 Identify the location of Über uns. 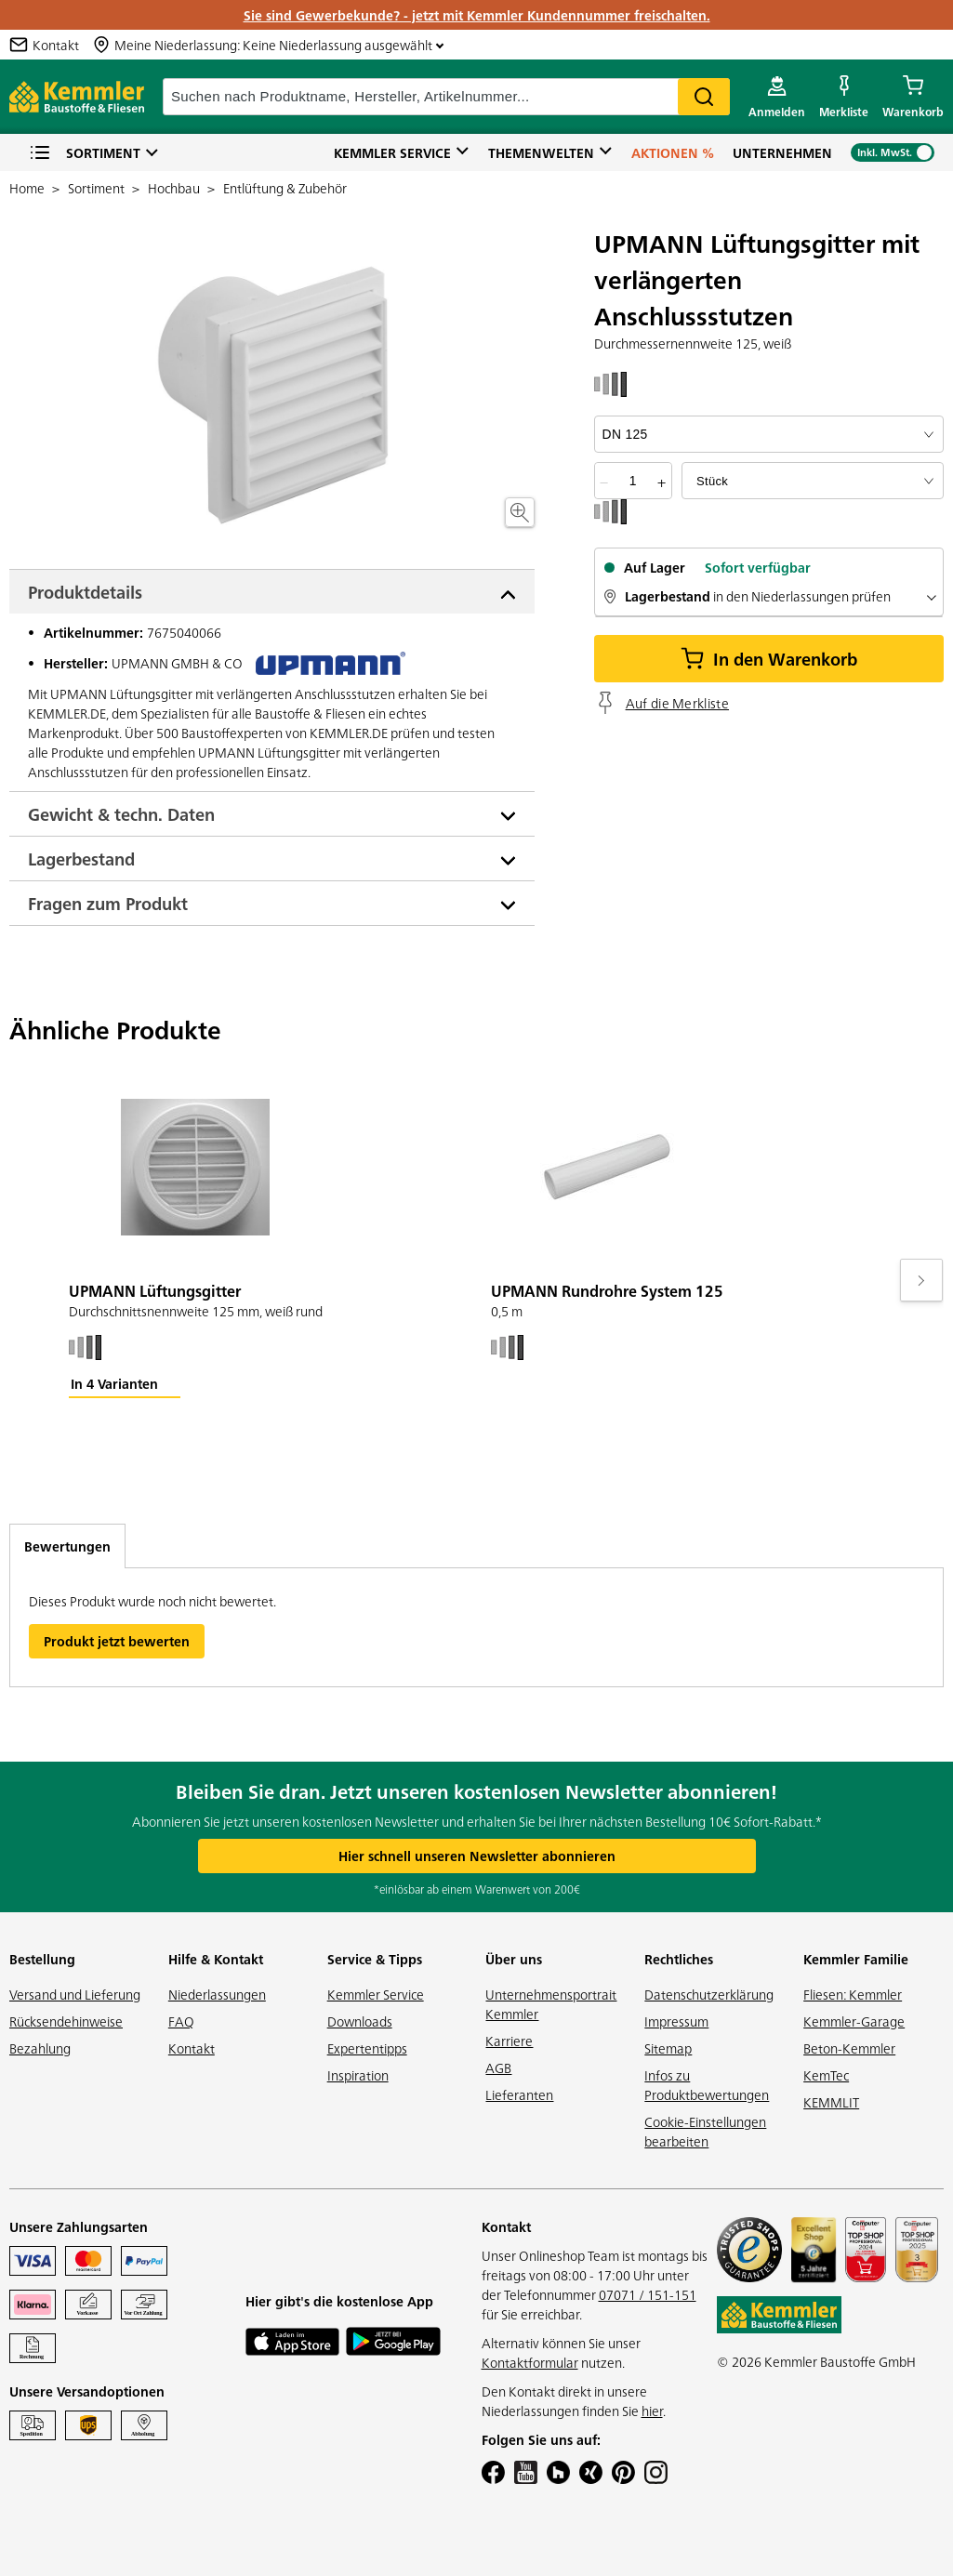
(513, 1958).